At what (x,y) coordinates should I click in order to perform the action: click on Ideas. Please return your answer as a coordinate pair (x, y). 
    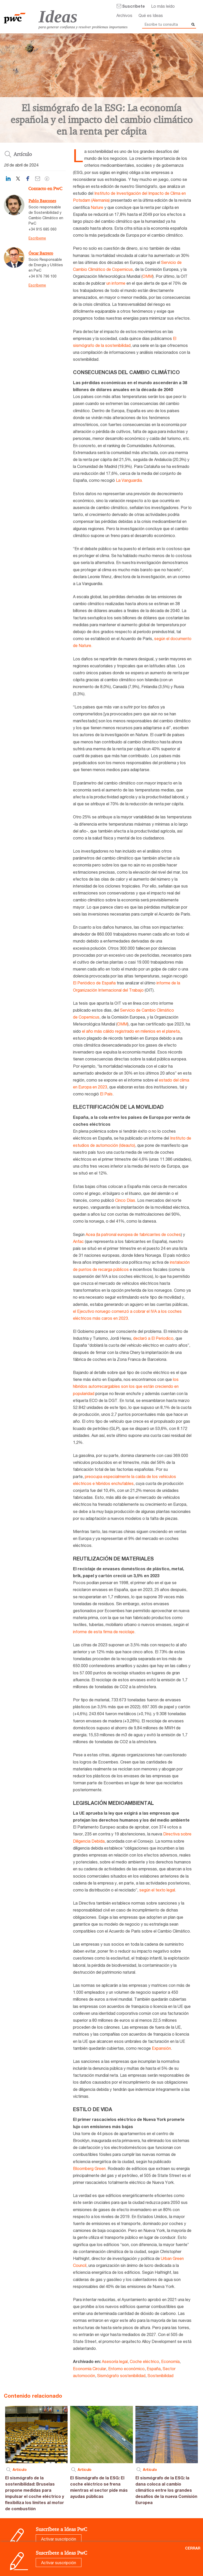
    Looking at the image, I should click on (58, 16).